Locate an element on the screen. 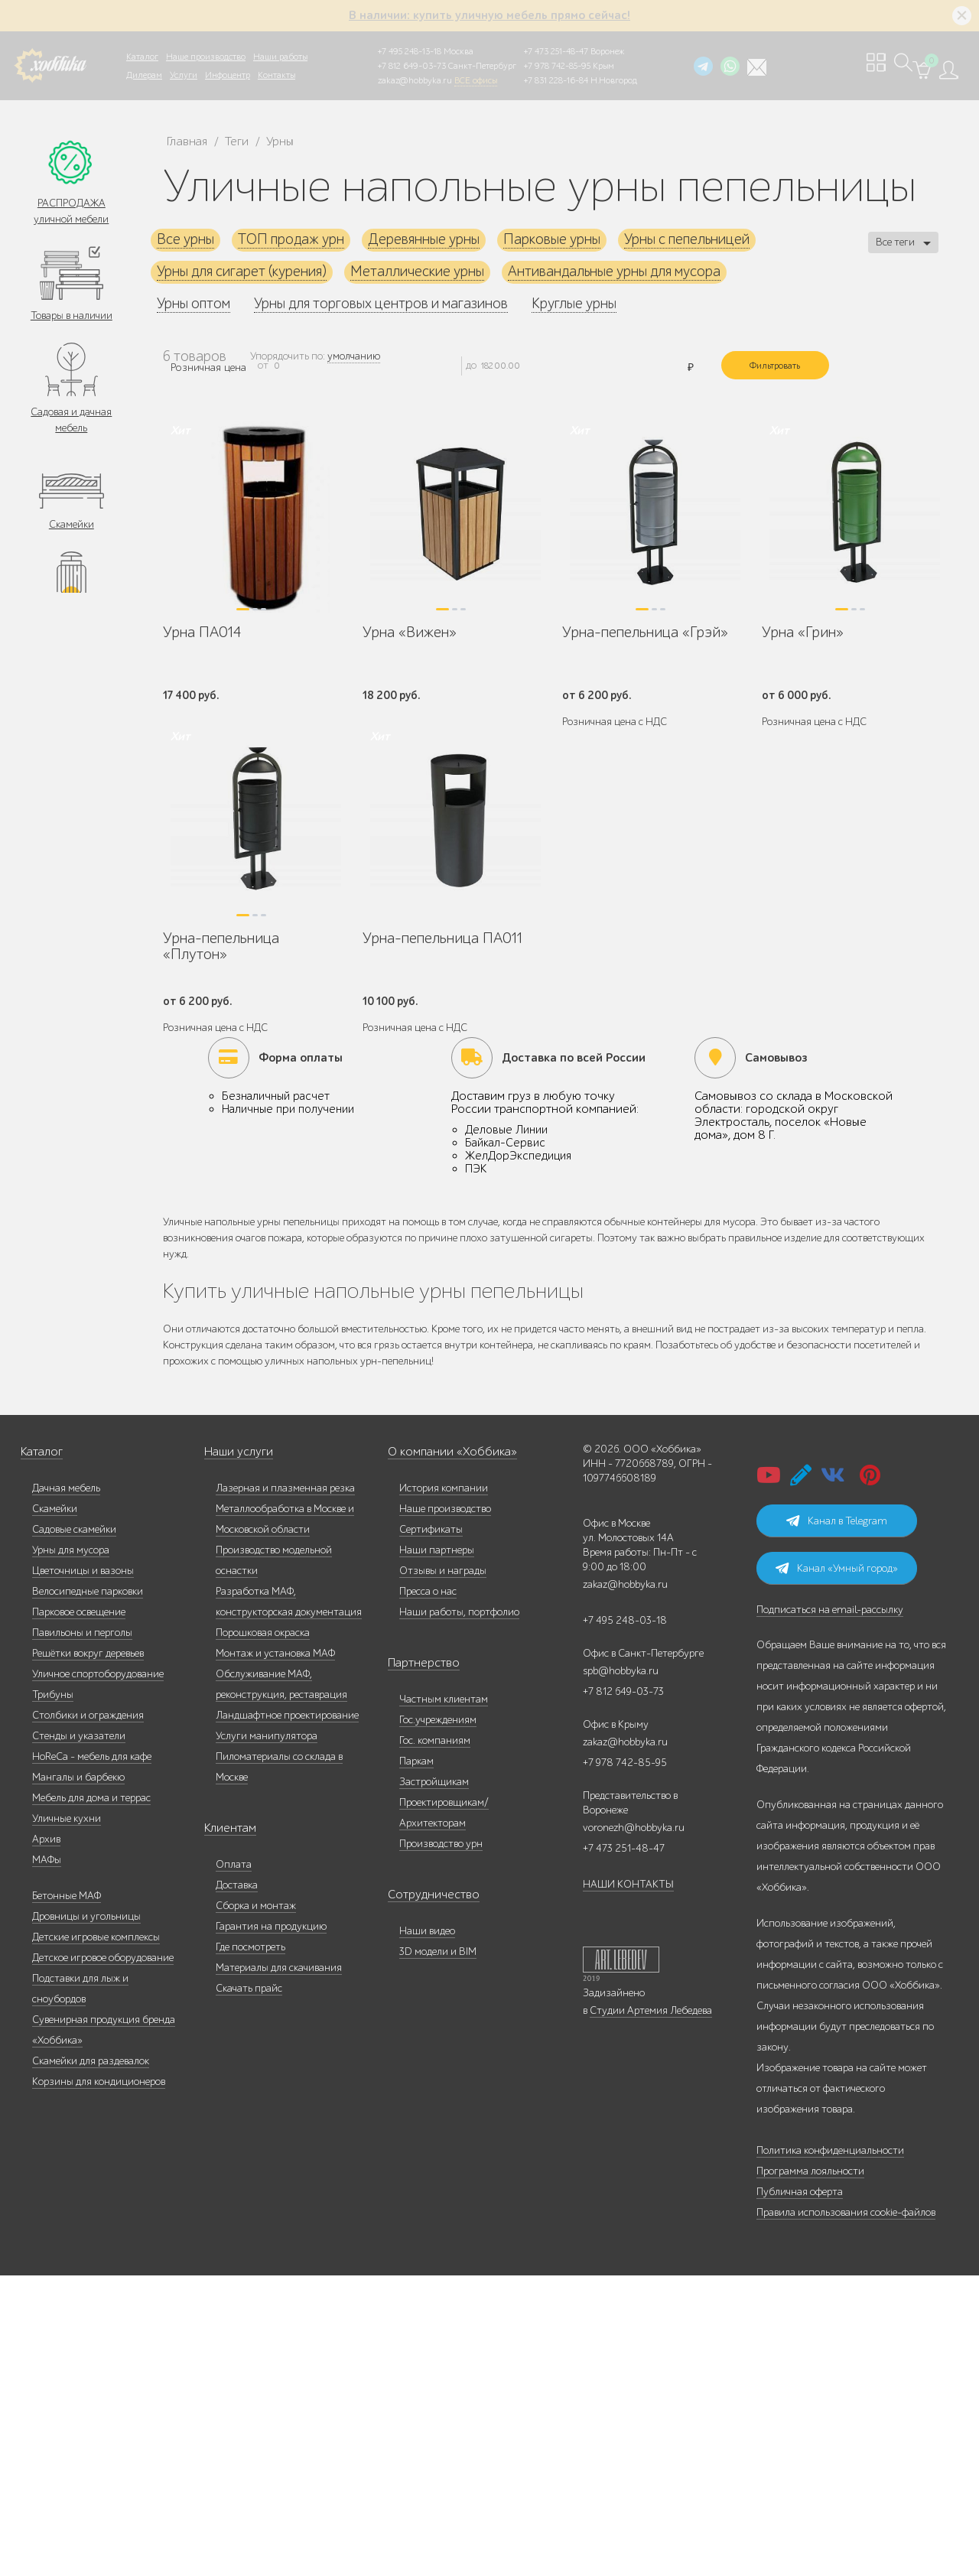 The width and height of the screenshot is (979, 2576). Сертификаты is located at coordinates (431, 1829).